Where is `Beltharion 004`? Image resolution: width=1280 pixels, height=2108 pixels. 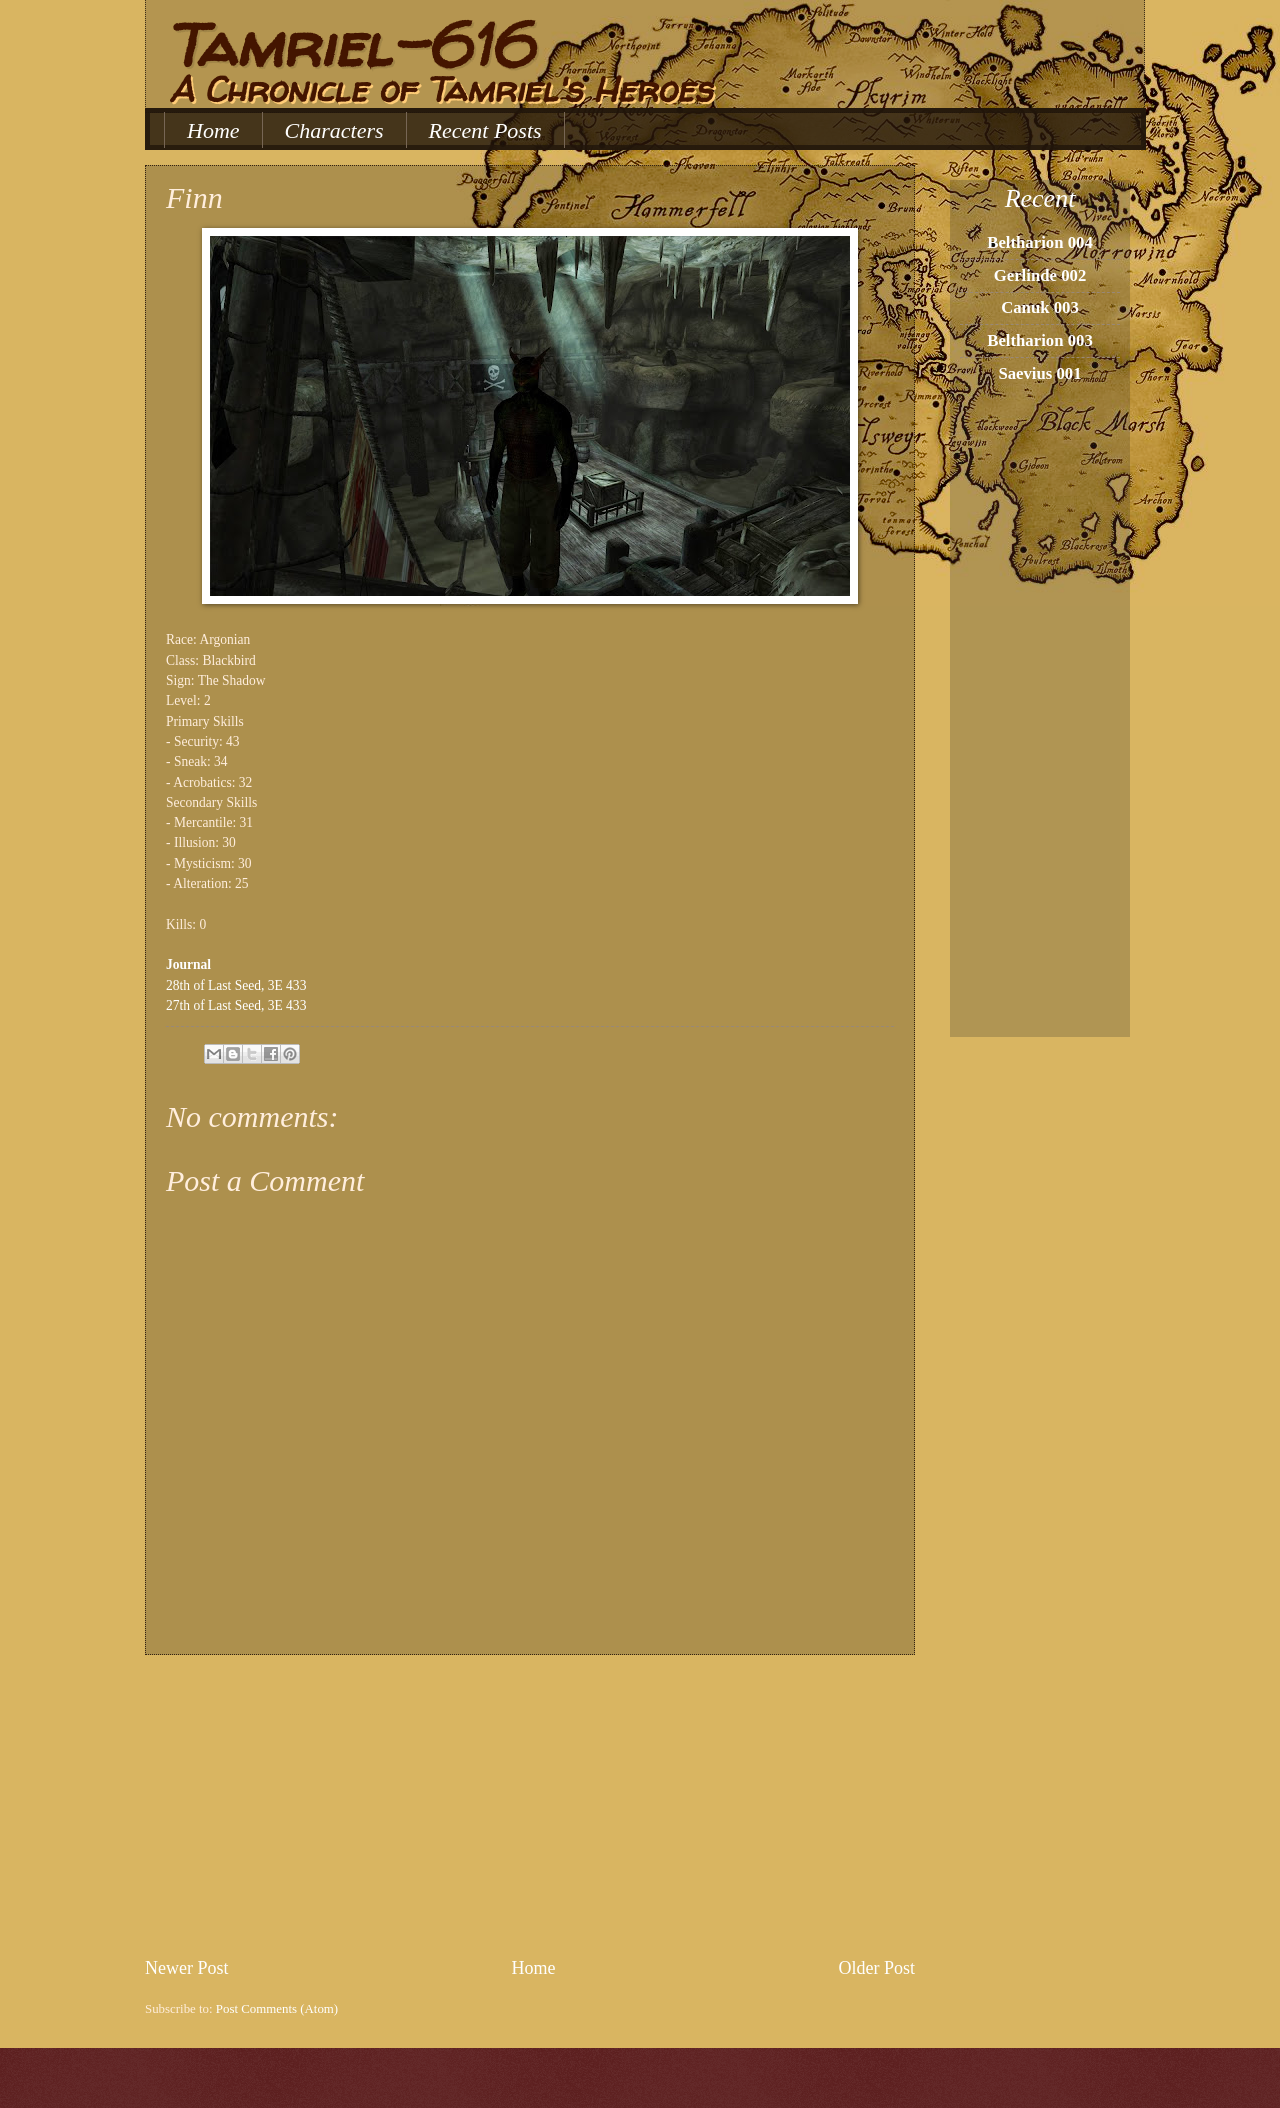
Beltharion 004 is located at coordinates (1040, 242).